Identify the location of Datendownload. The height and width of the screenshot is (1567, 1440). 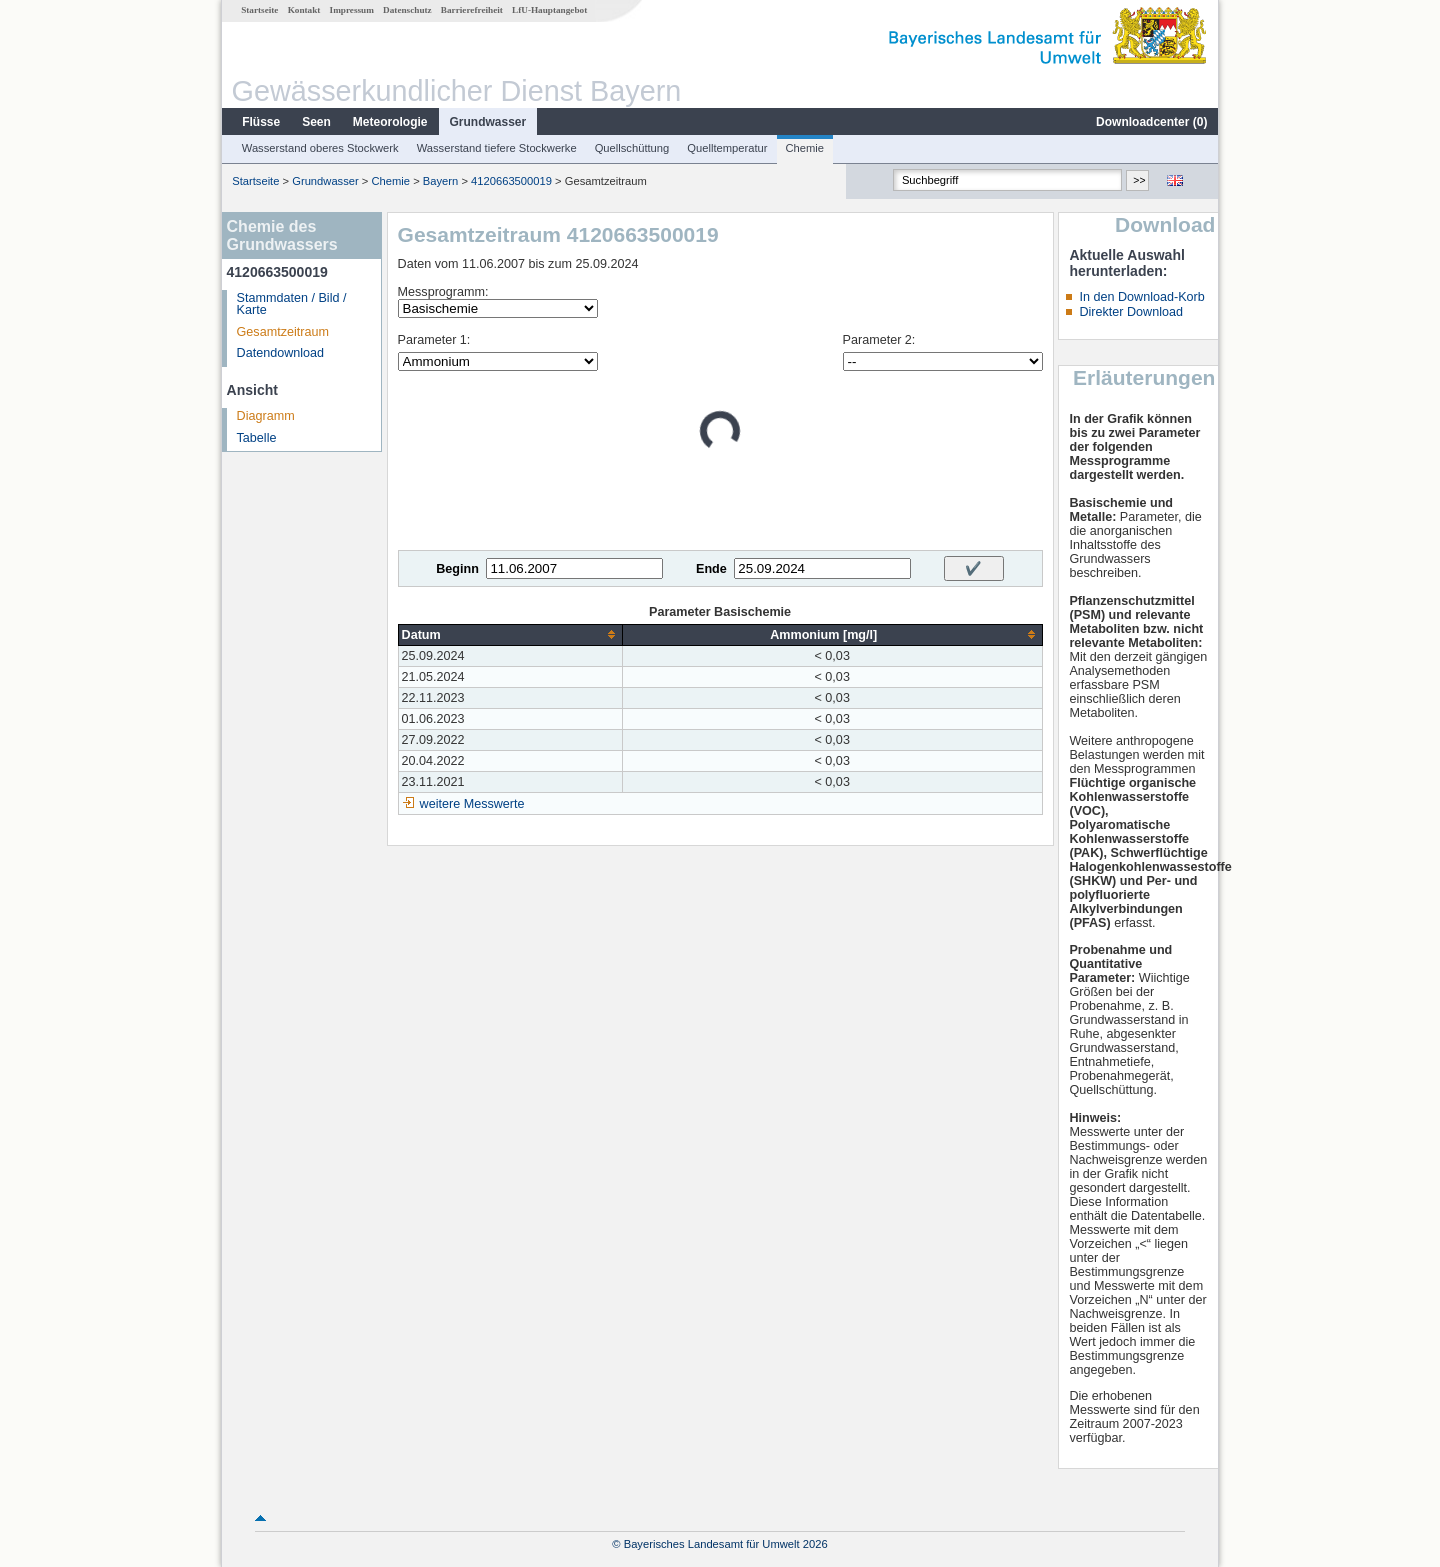
(281, 353).